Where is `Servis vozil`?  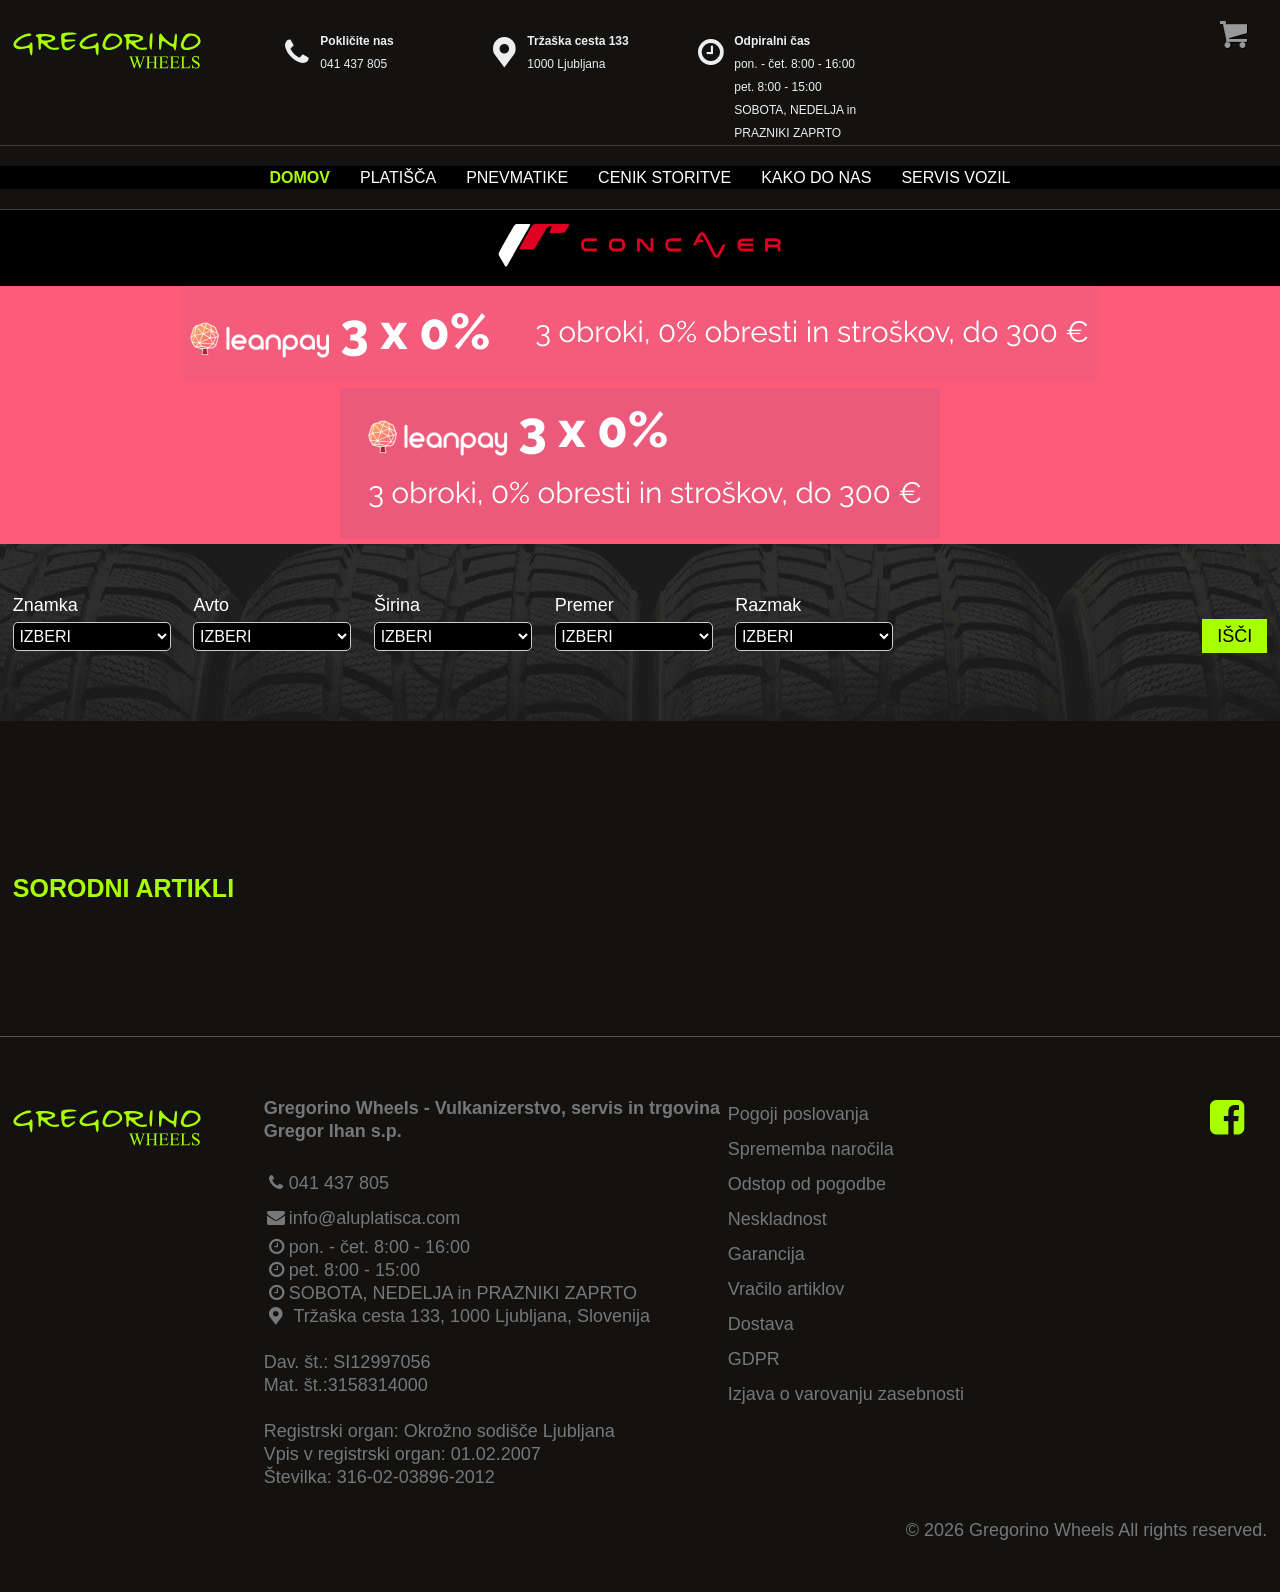 Servis vozil is located at coordinates (955, 177).